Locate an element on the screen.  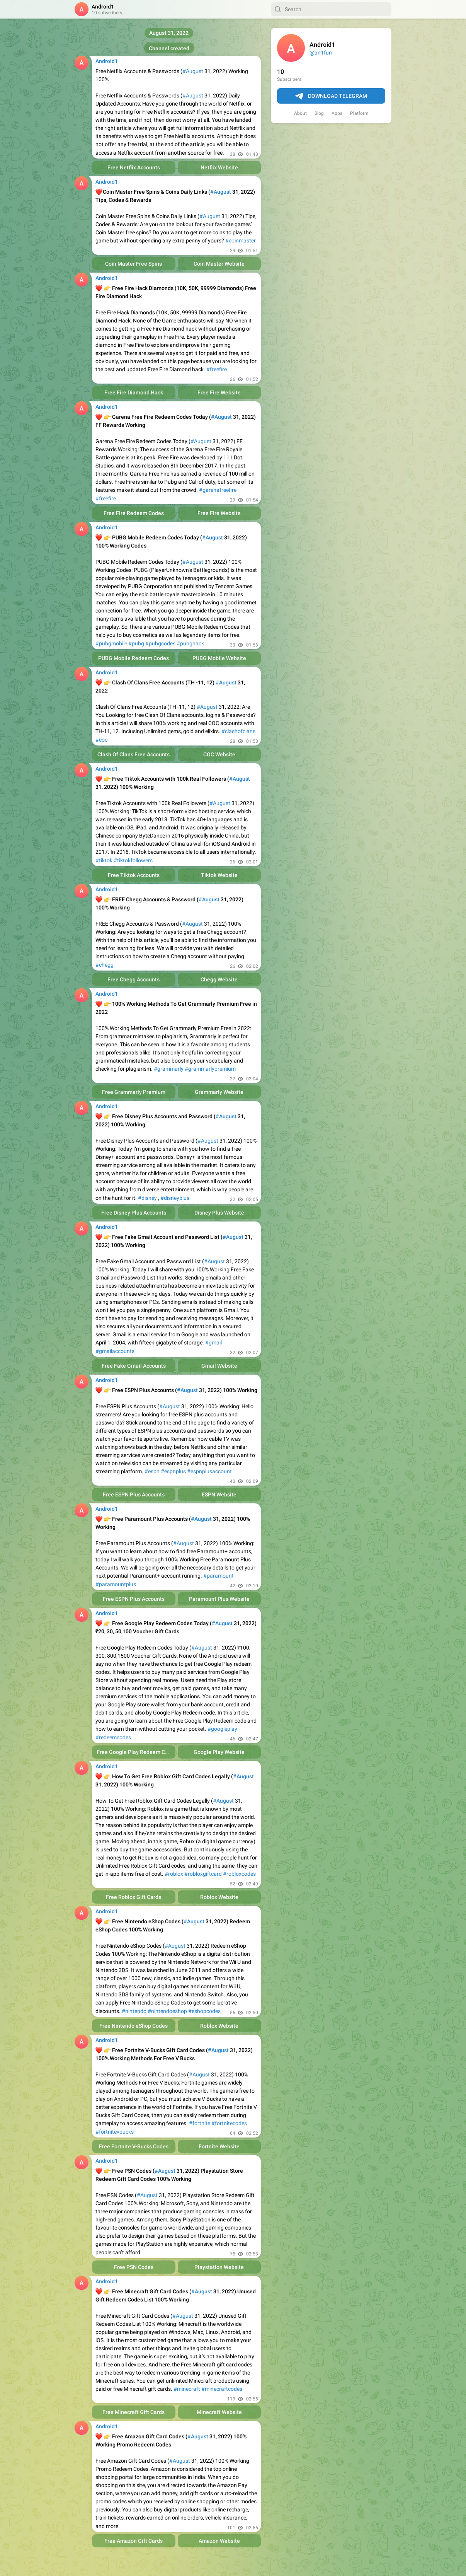
#googleplay is located at coordinates (222, 1729).